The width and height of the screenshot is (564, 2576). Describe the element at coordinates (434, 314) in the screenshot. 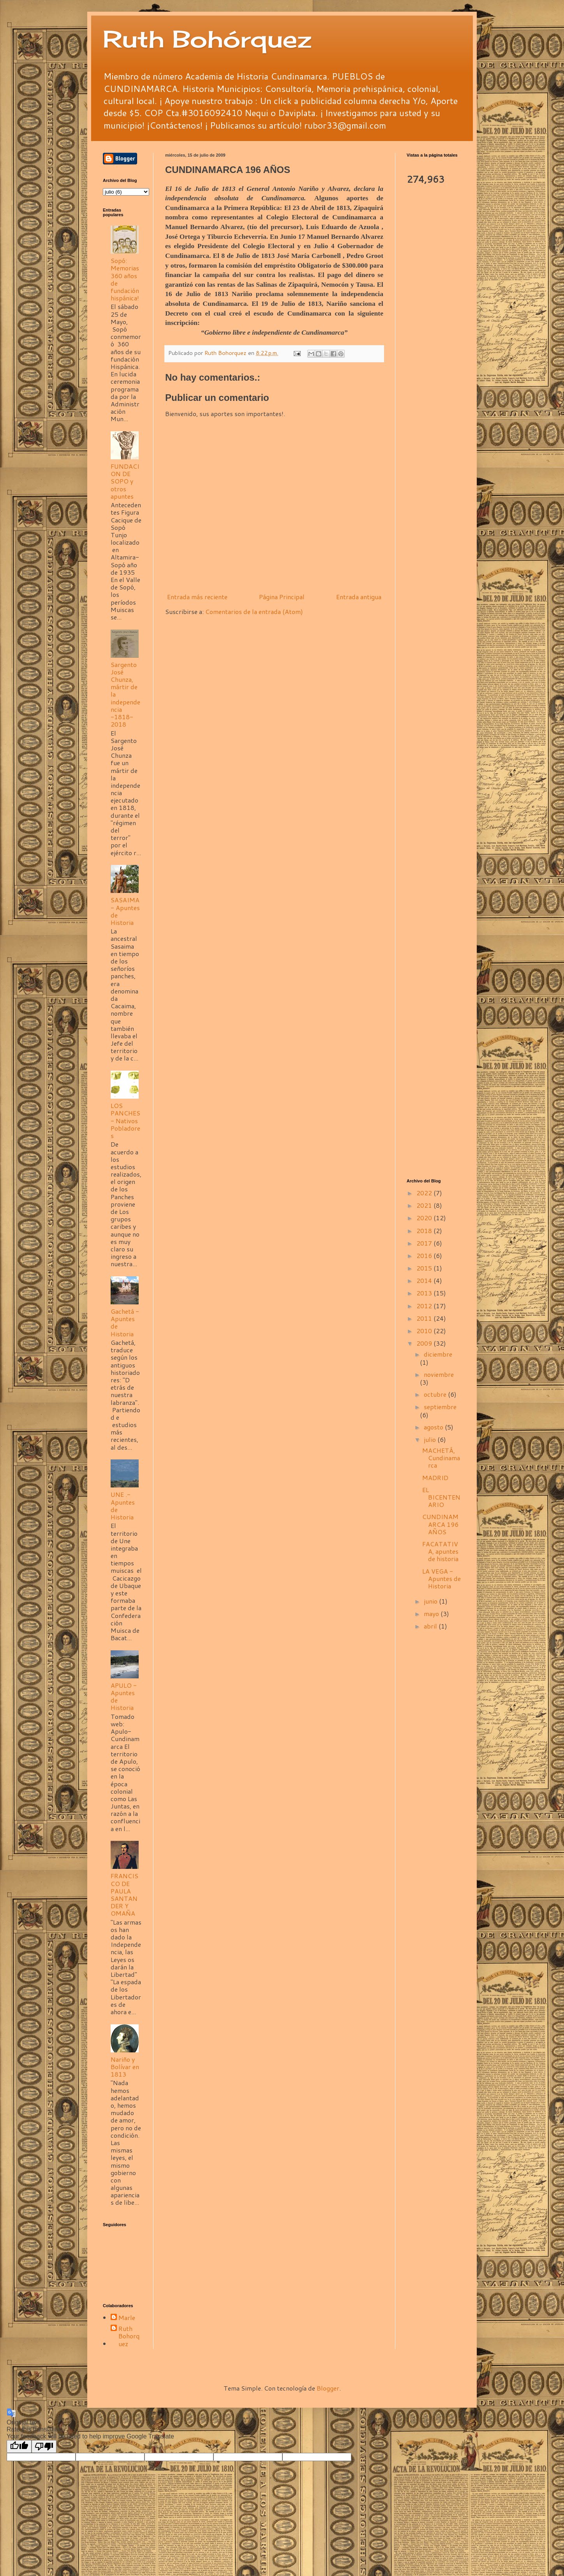

I see `[Advertisement]` at that location.